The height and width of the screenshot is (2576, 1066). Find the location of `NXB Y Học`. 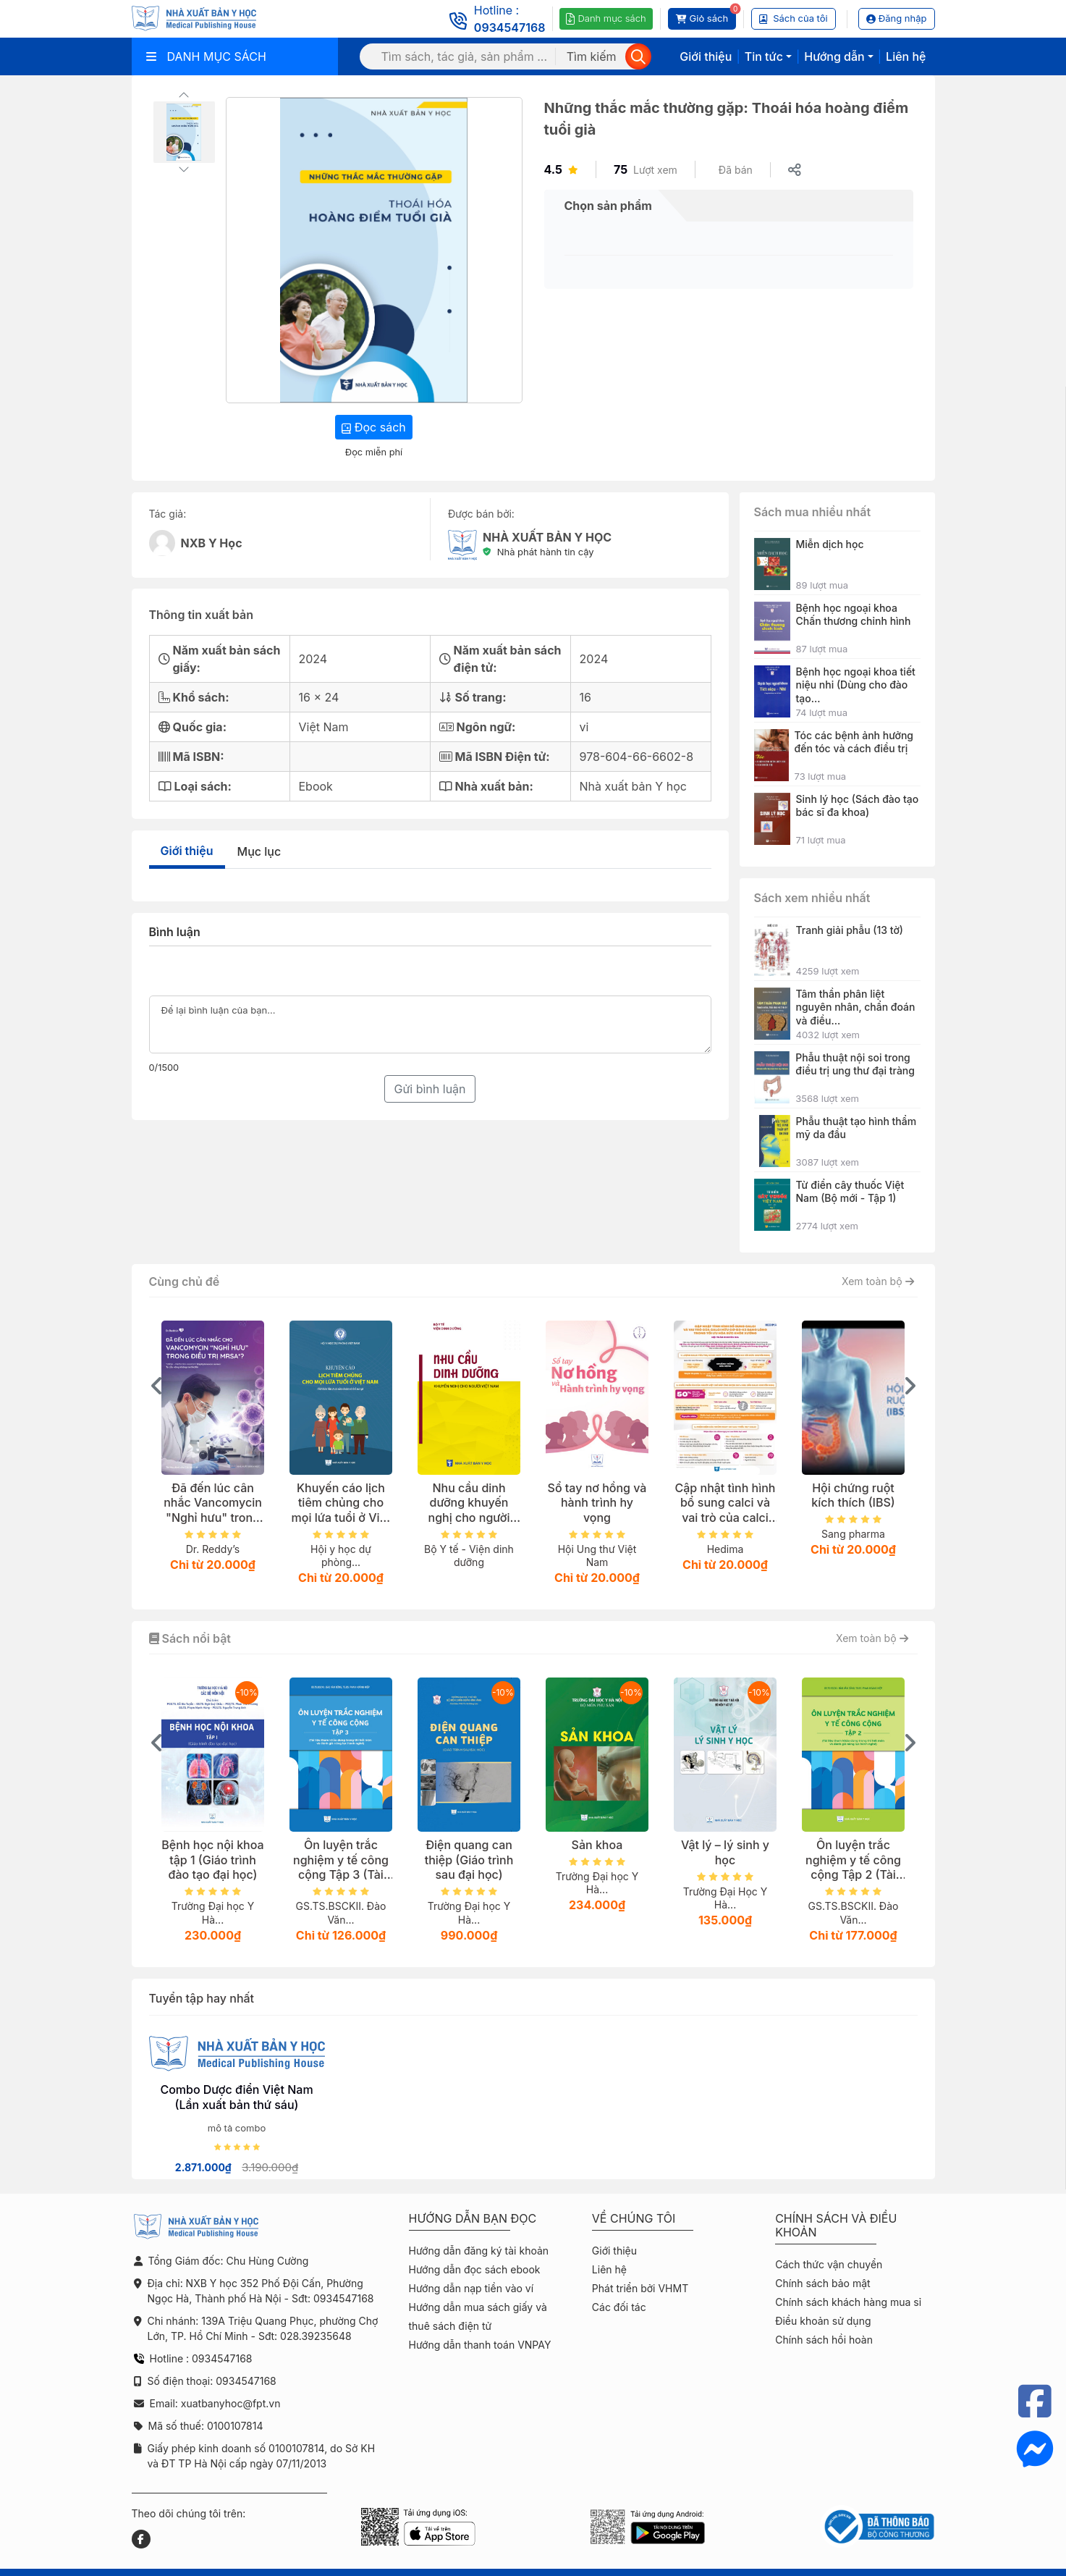

NXB Y Học is located at coordinates (211, 543).